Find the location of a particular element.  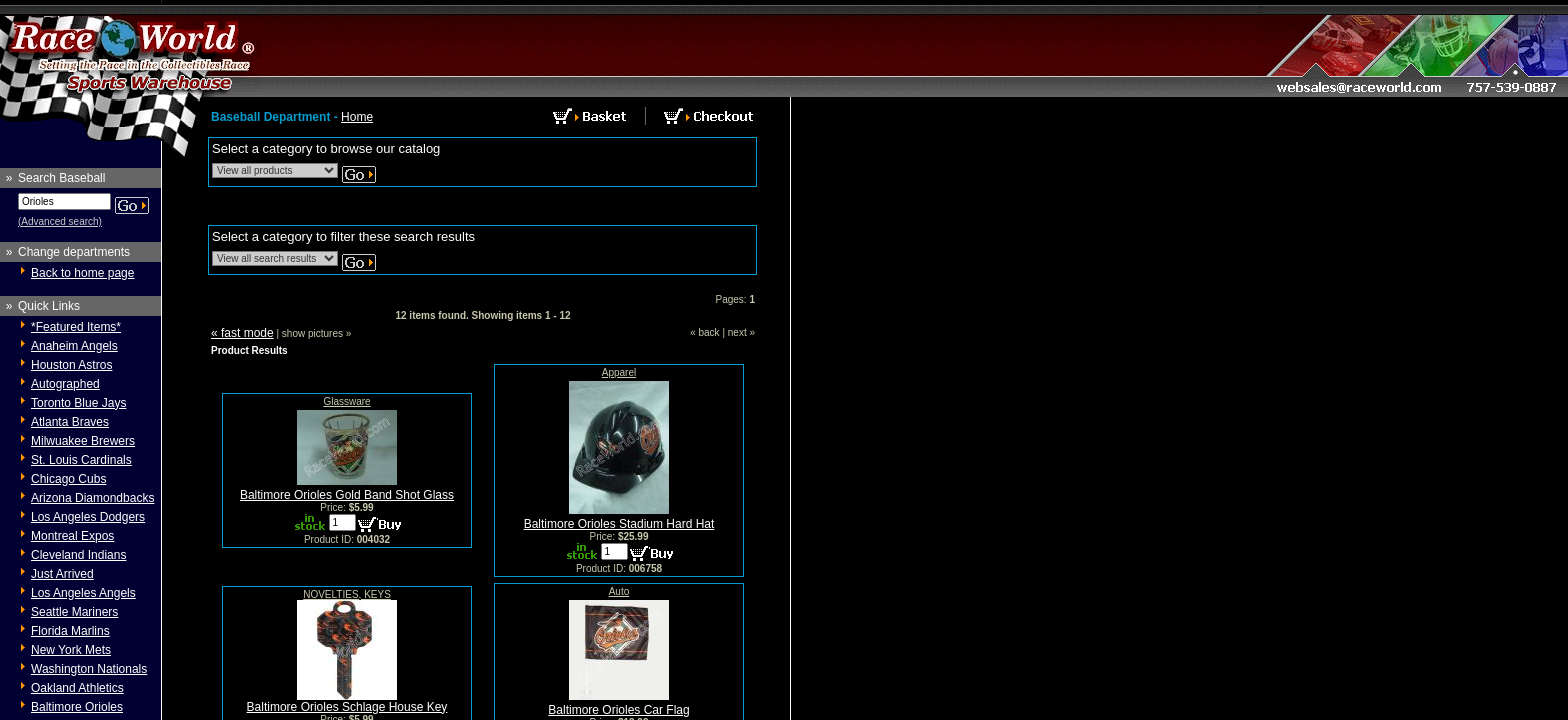

Auto is located at coordinates (619, 591).